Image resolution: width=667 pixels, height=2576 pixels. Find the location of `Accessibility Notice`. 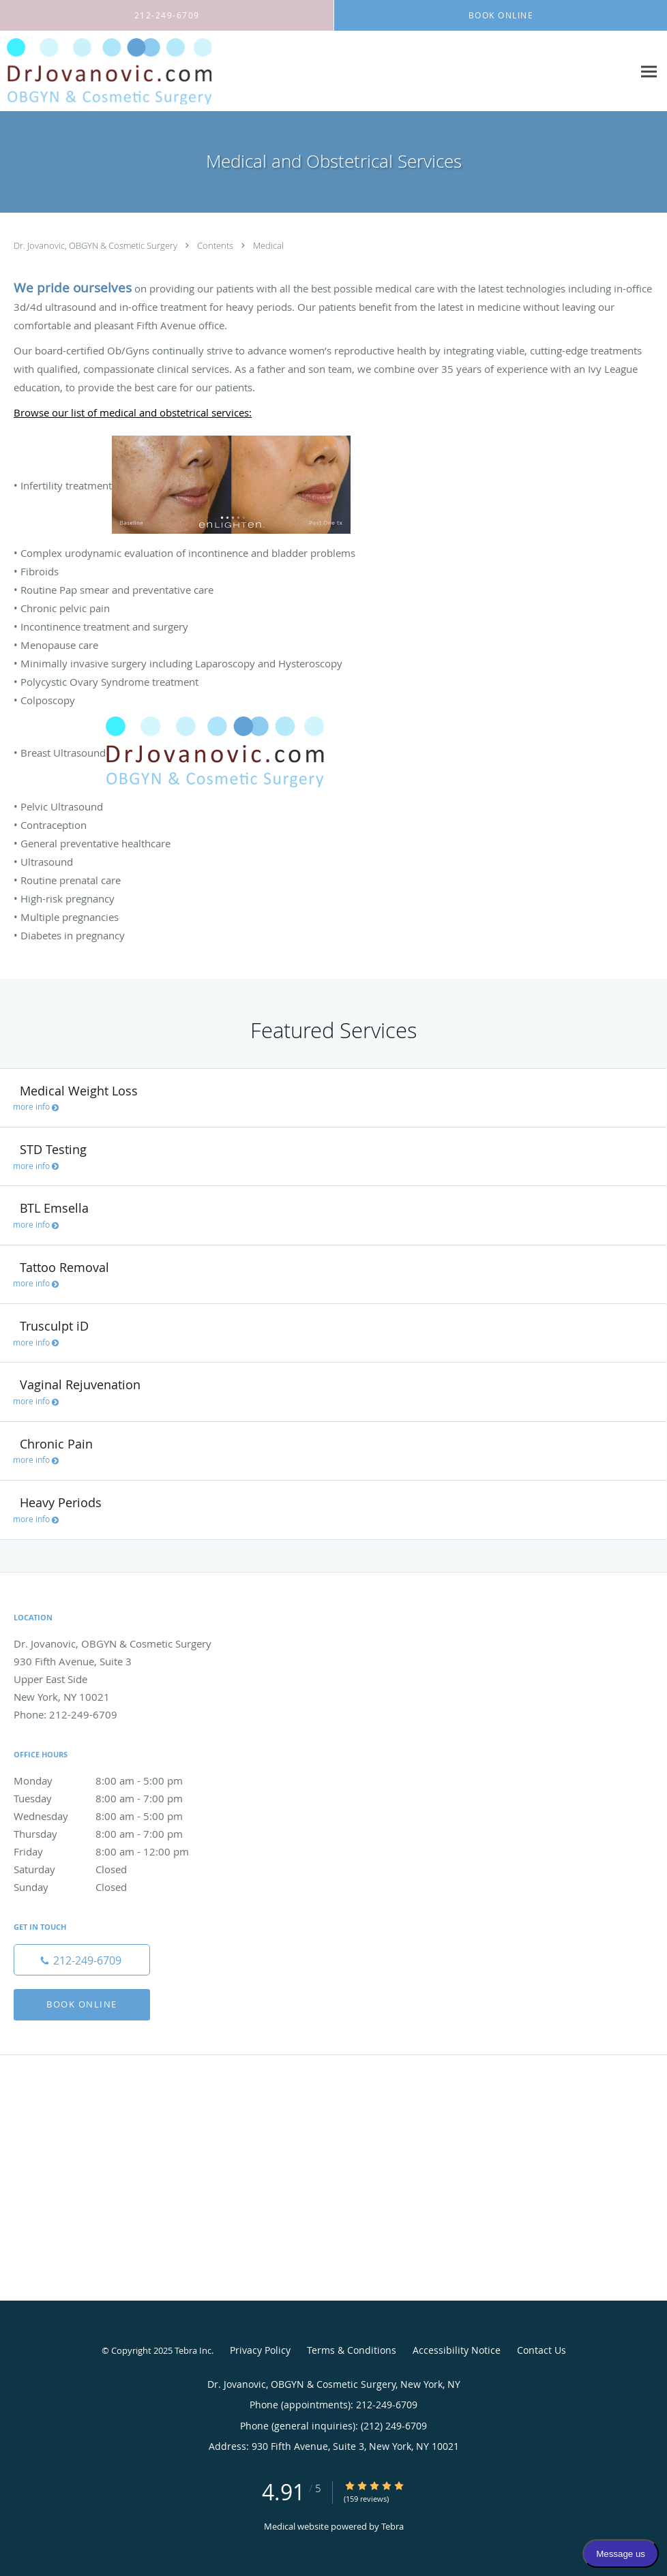

Accessibility Notice is located at coordinates (457, 2350).